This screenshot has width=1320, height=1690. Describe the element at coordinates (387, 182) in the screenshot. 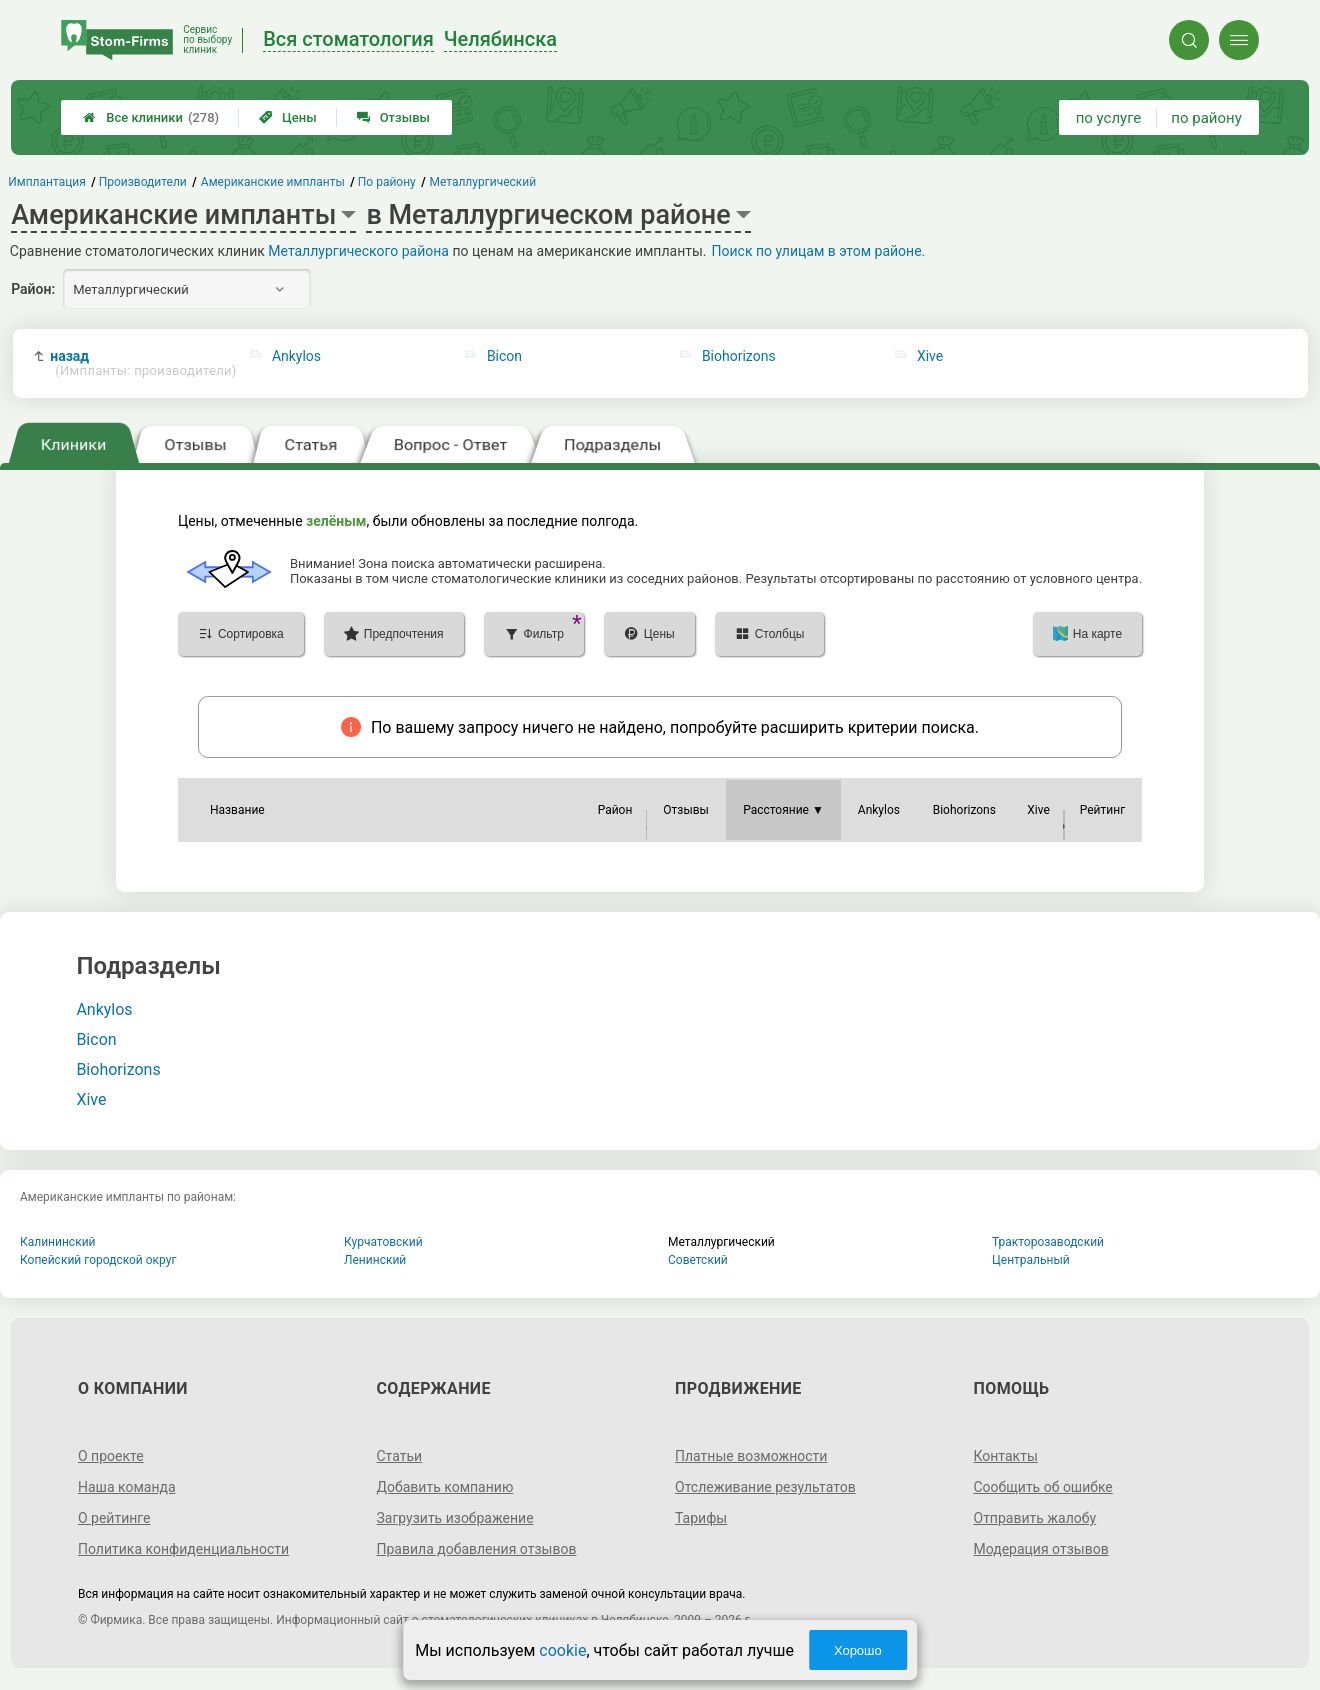

I see `По району` at that location.